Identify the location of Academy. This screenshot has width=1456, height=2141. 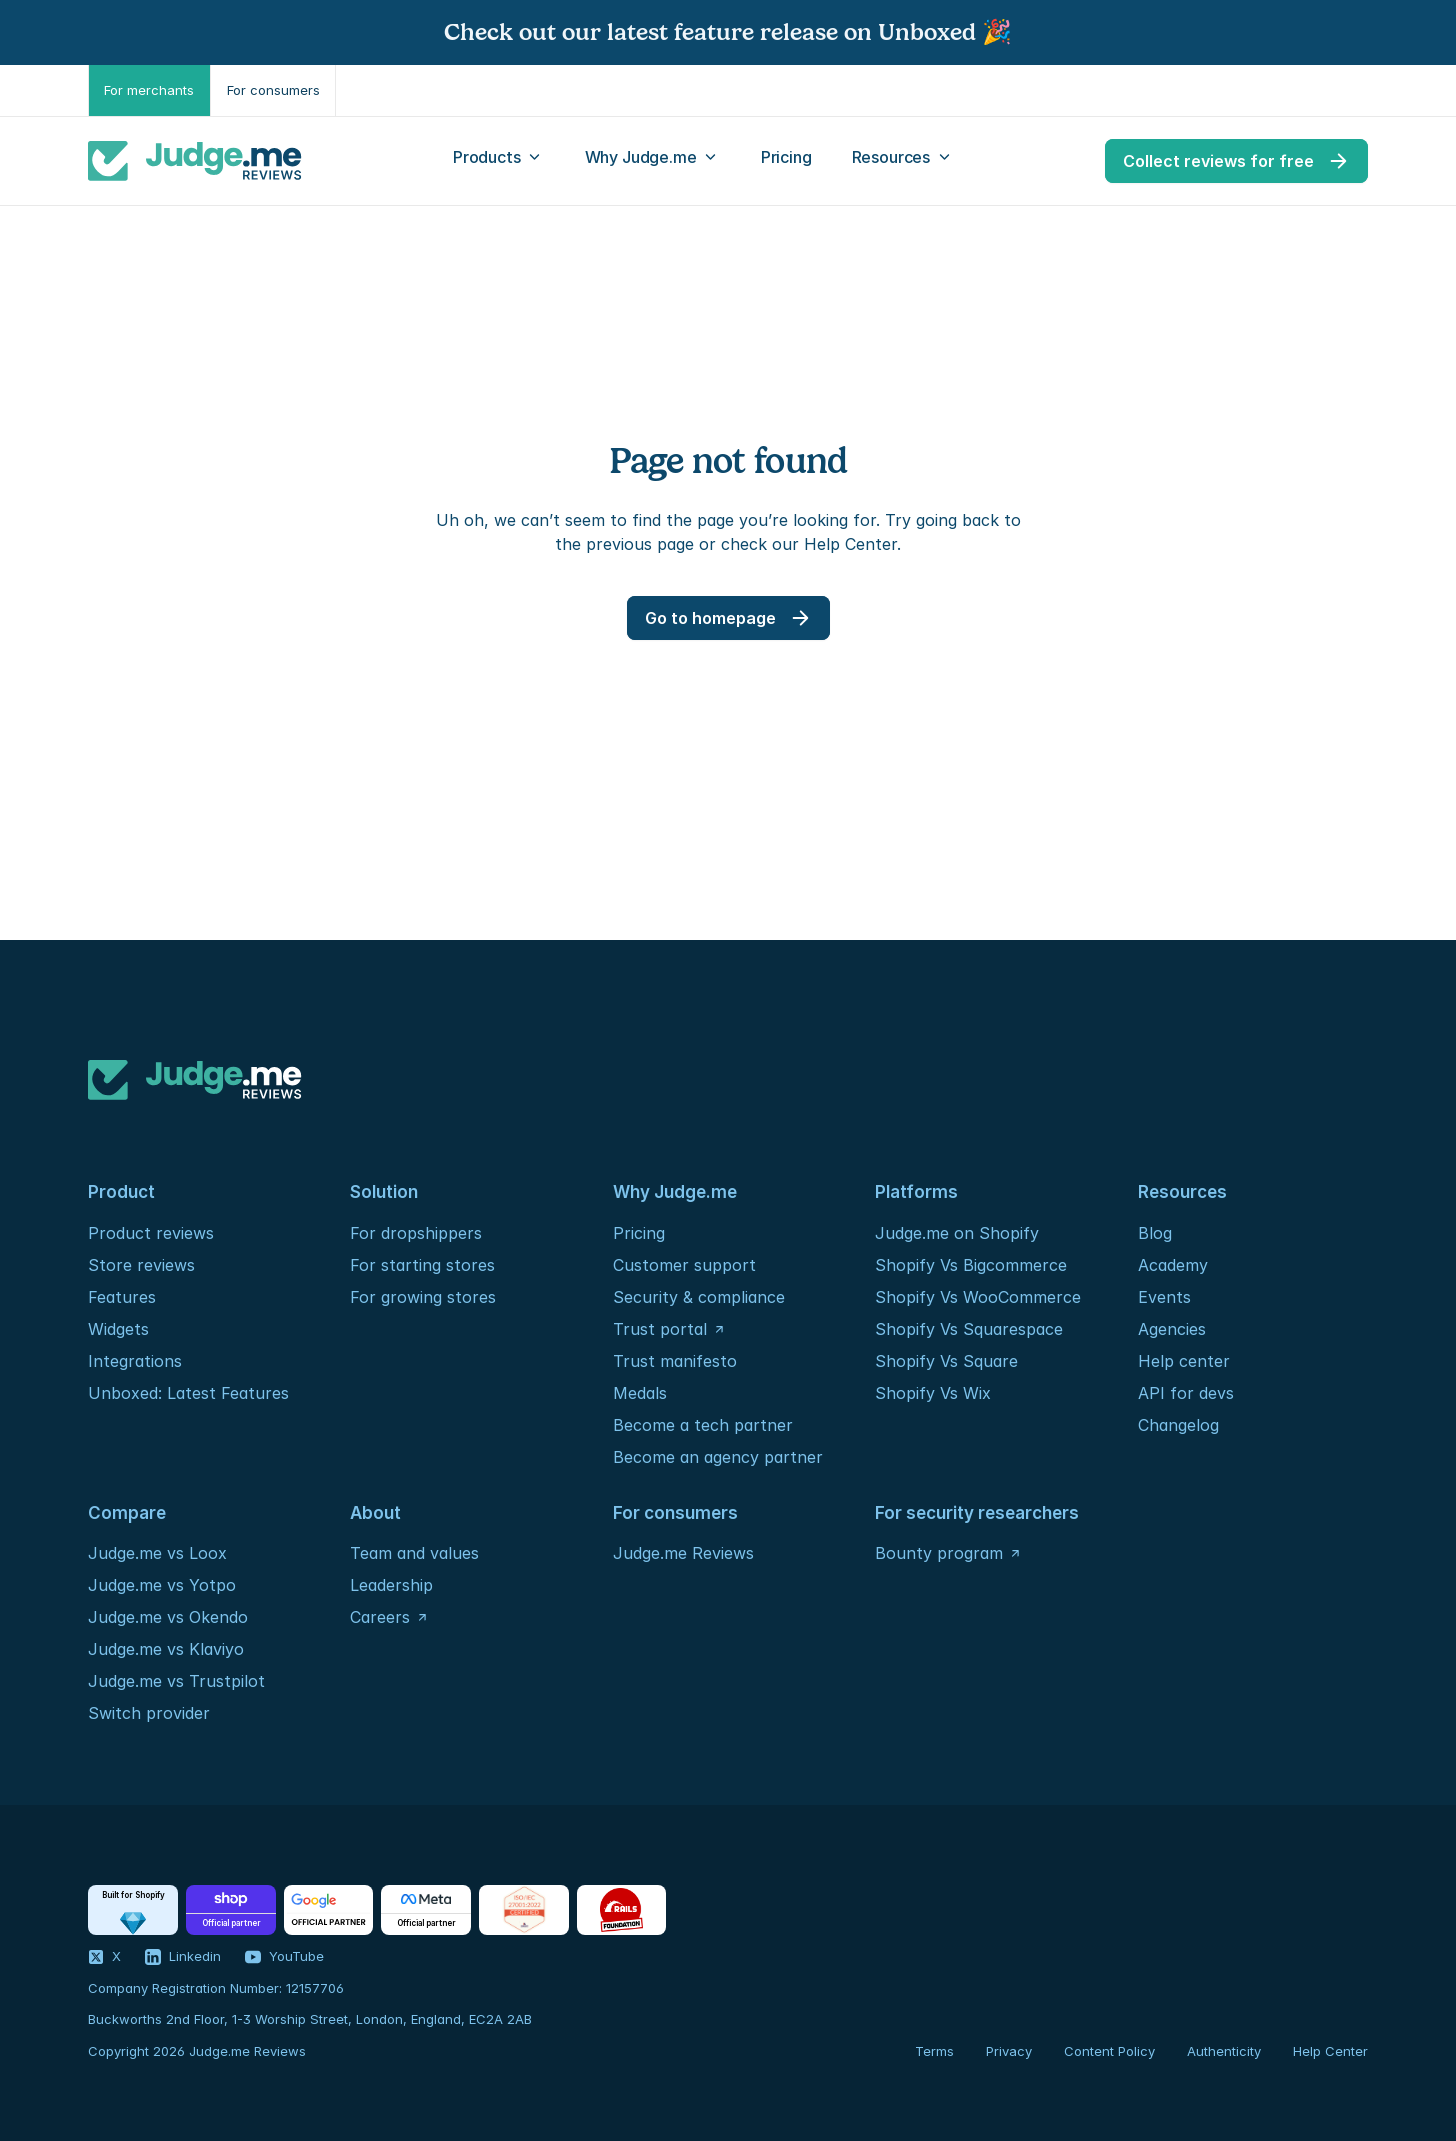
(1173, 1265).